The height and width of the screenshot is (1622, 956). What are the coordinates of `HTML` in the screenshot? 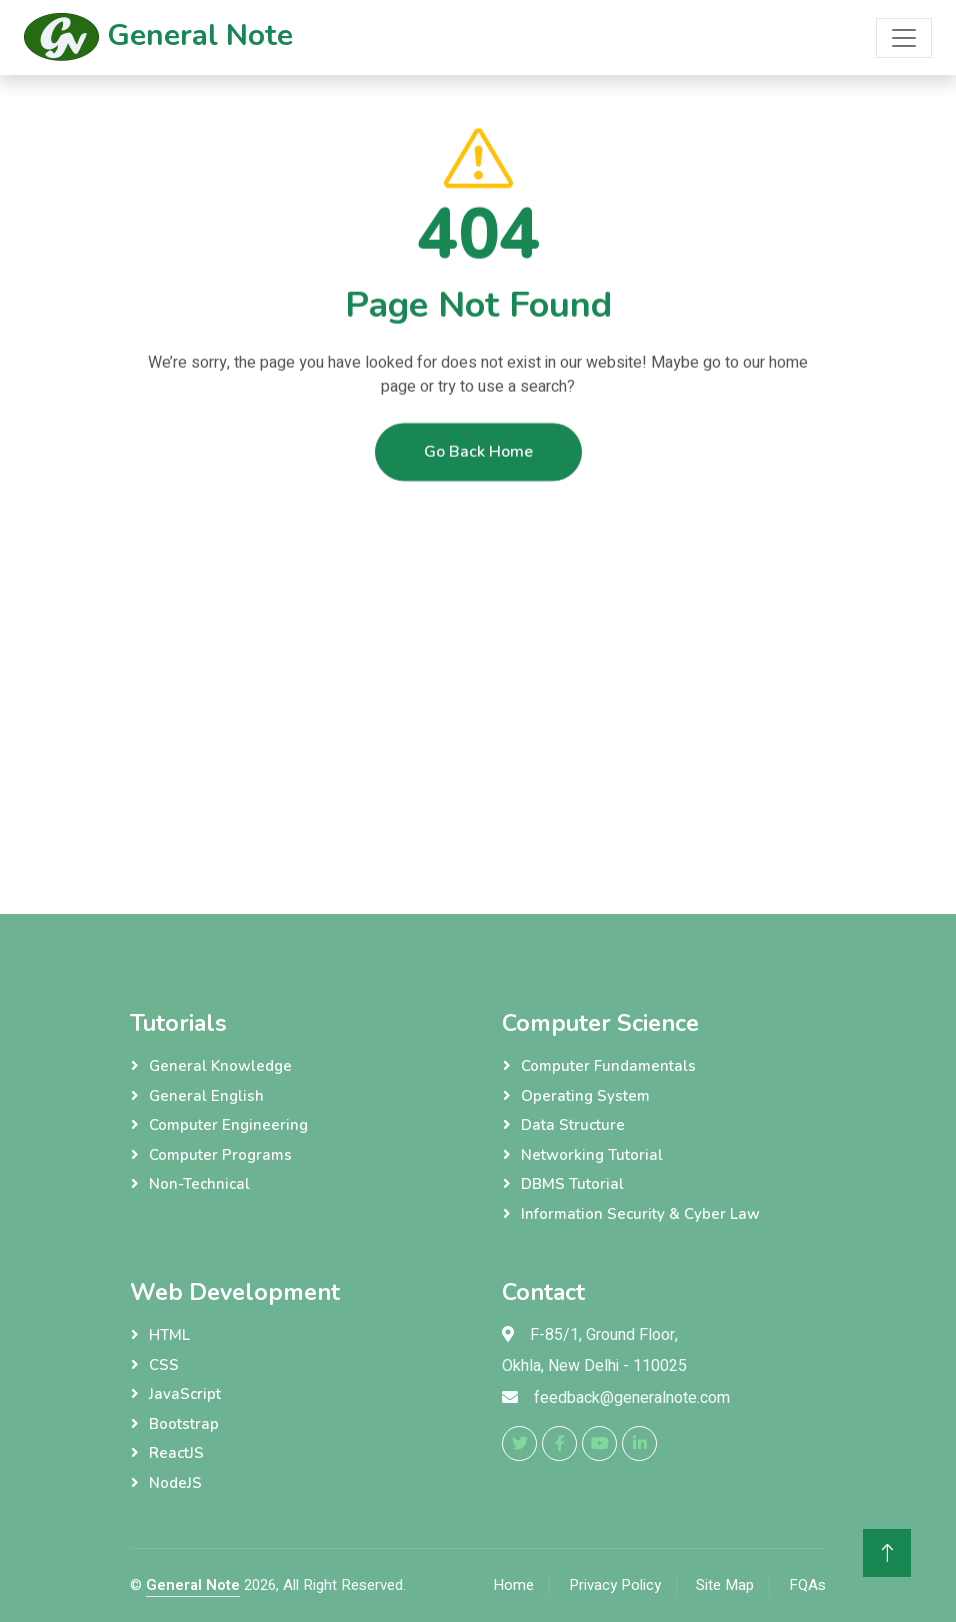 It's located at (169, 1335).